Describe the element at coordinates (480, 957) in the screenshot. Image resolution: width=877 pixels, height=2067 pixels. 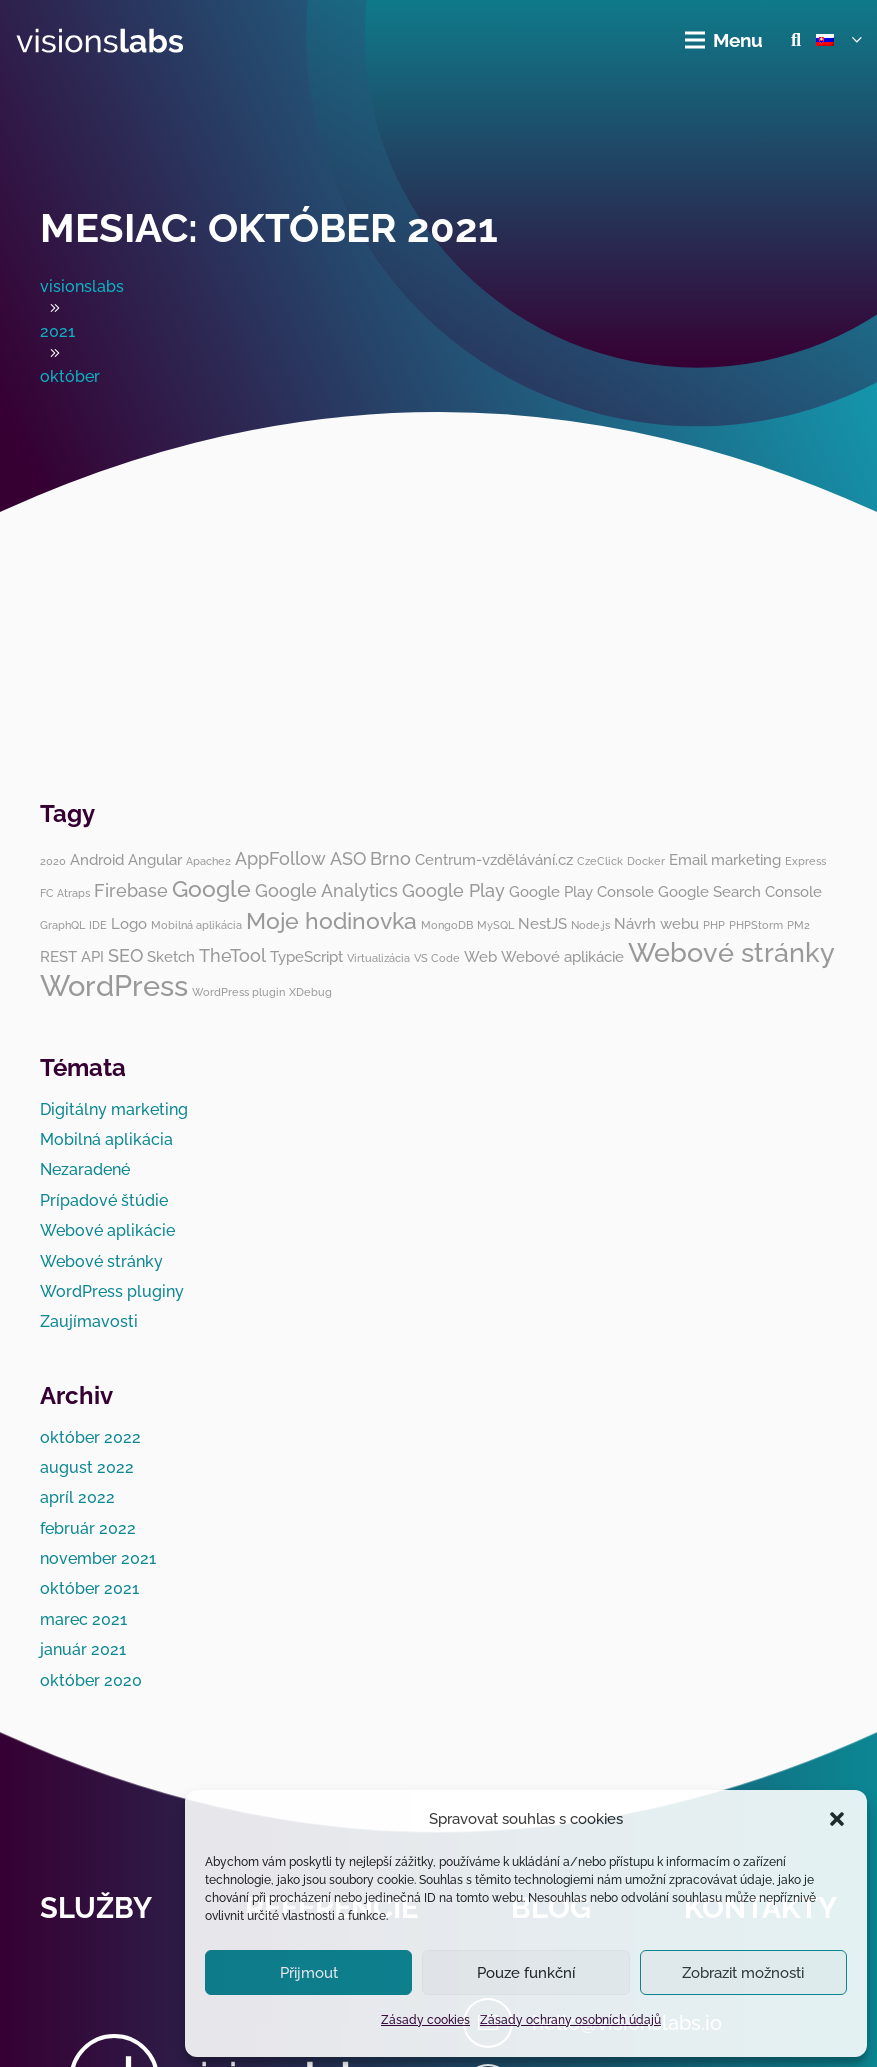
I see `Web [Web (2 položky)]` at that location.